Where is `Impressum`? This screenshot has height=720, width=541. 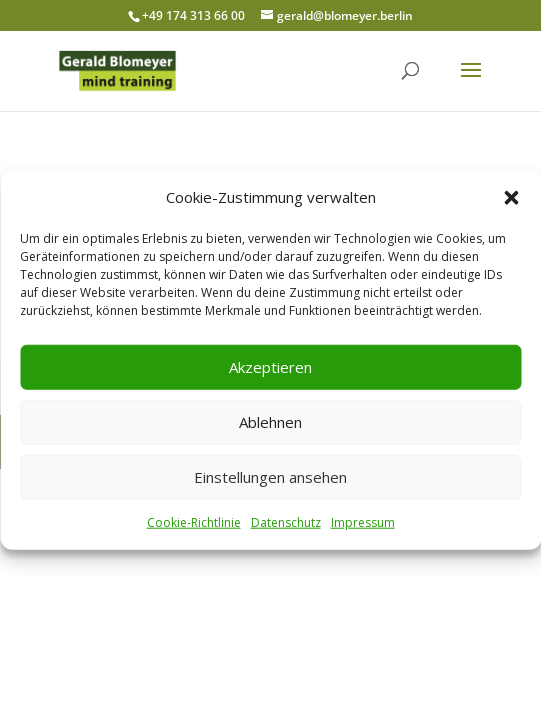
Impressum is located at coordinates (363, 522).